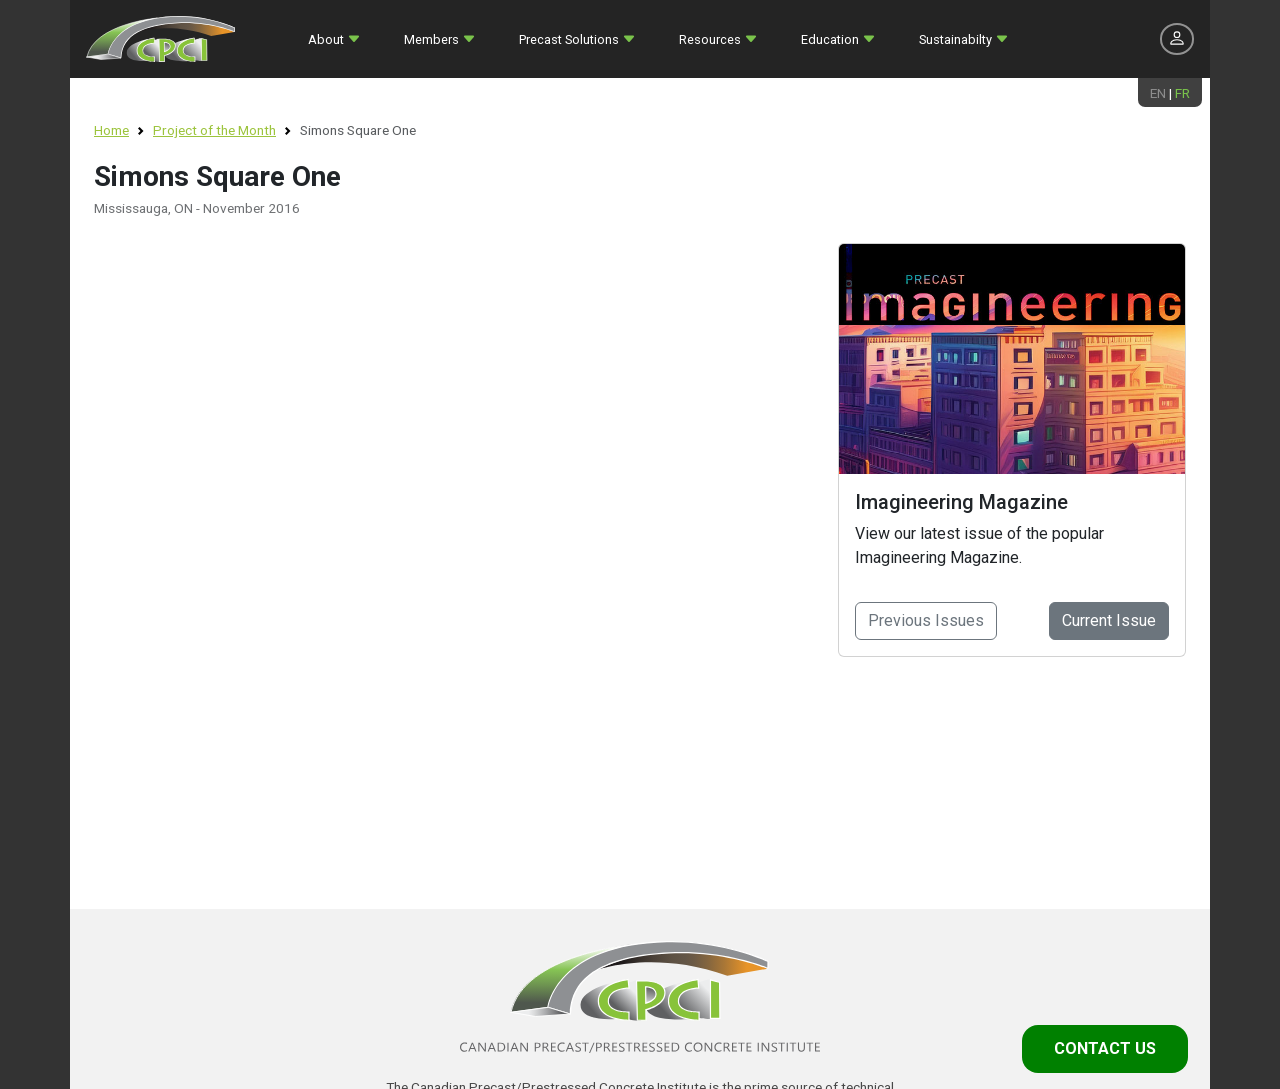  I want to click on Previous, so click(926, 620).